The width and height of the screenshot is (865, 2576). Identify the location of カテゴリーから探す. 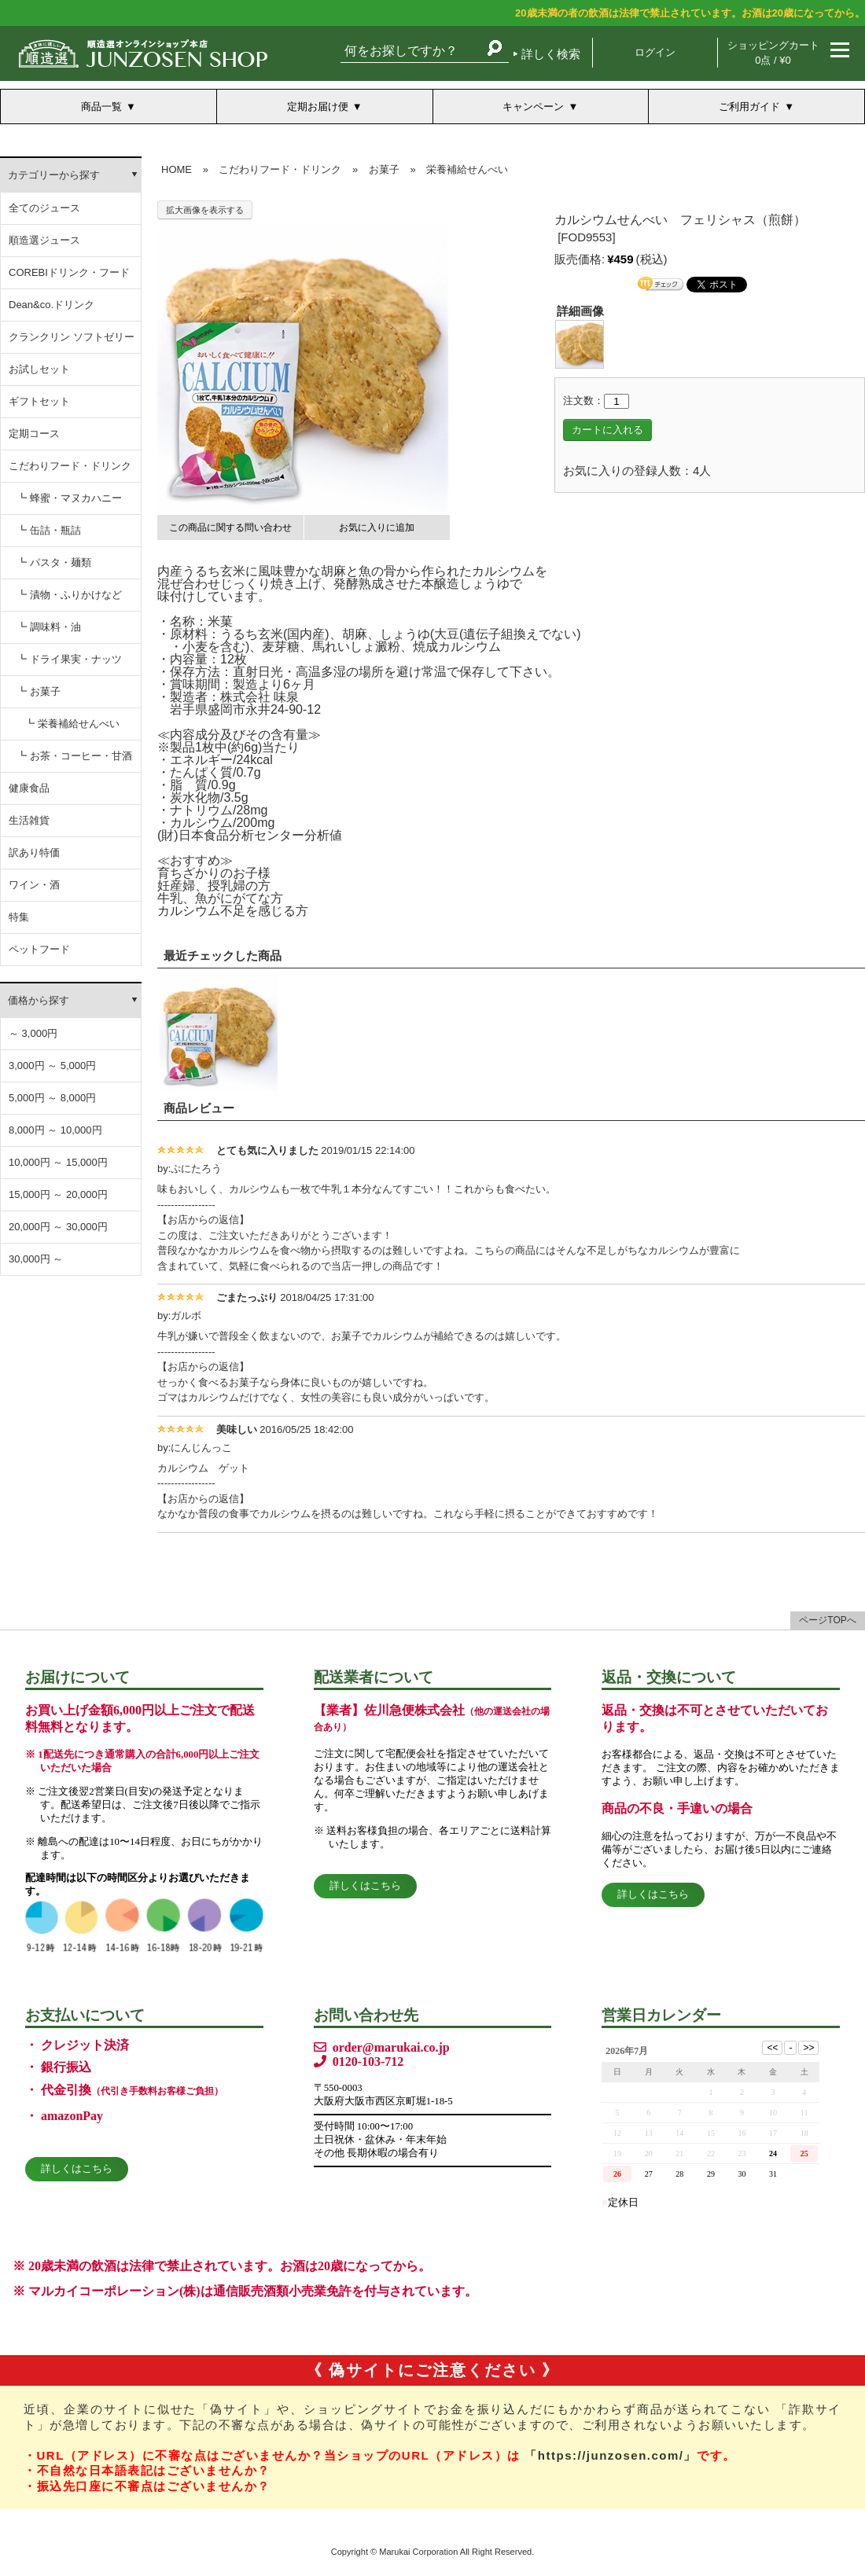
(54, 175).